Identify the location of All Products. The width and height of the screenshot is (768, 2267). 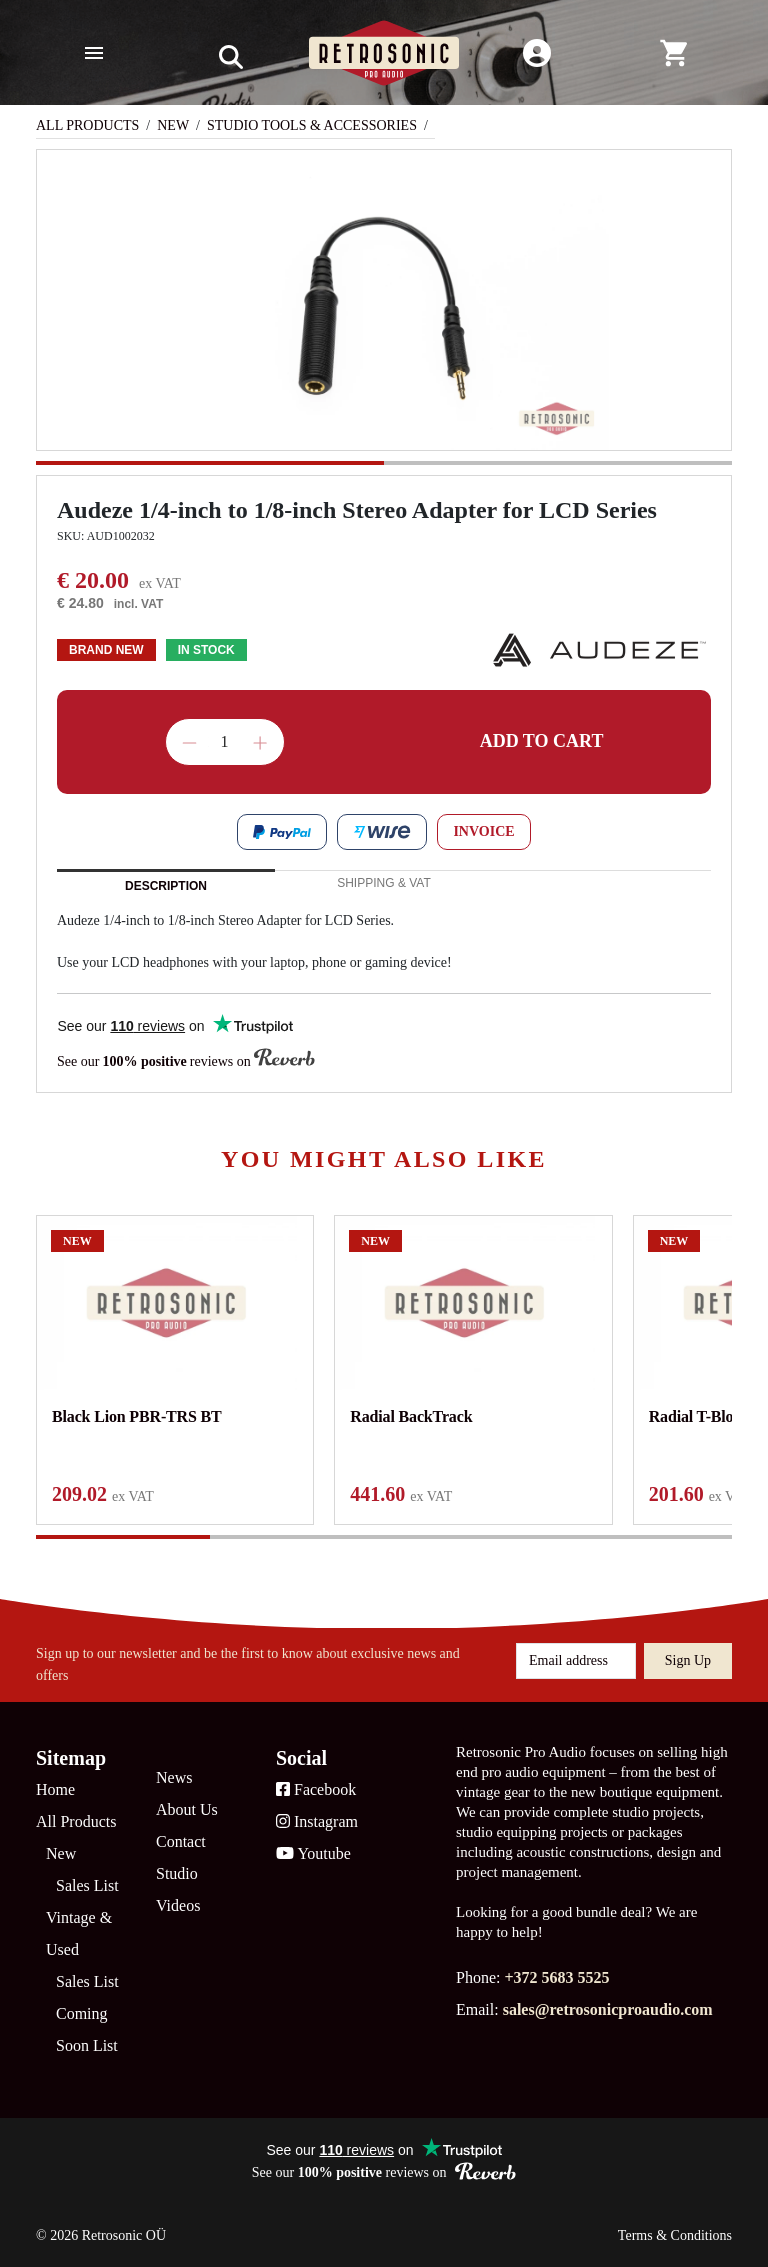
(87, 125).